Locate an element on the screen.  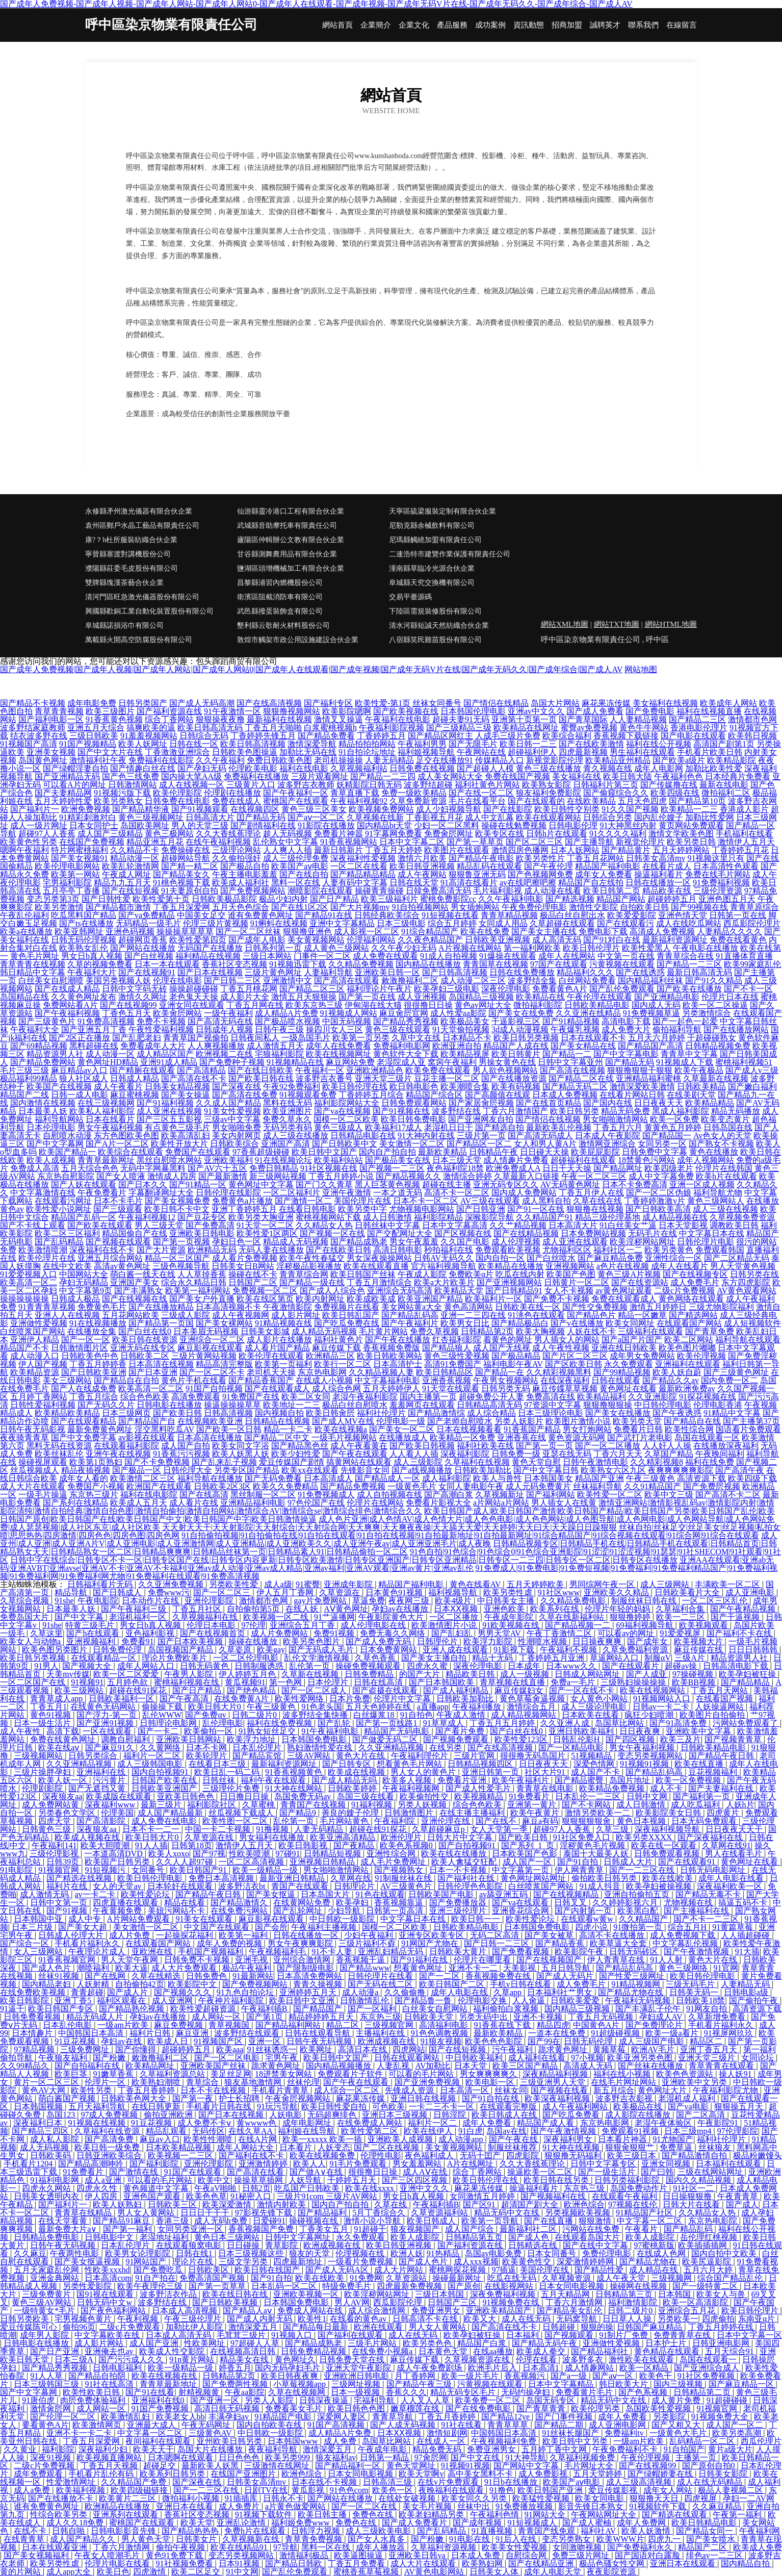
国产情趣白丝在线 is located at coordinates (142, 768).